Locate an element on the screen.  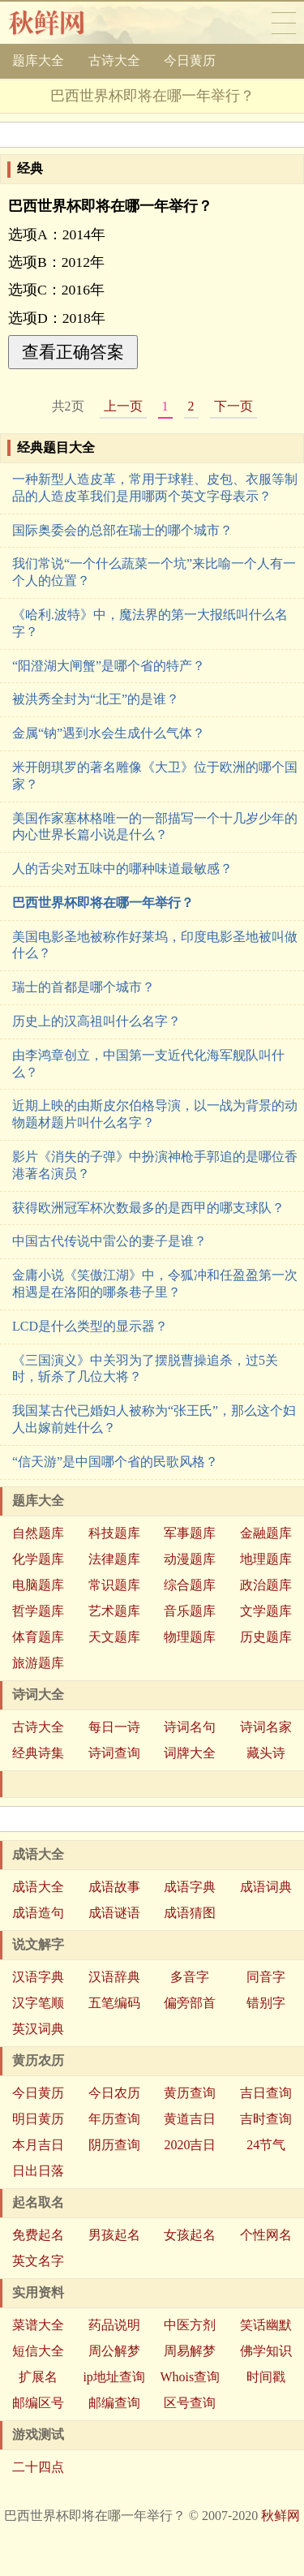
汉字笔顺 is located at coordinates (38, 2003).